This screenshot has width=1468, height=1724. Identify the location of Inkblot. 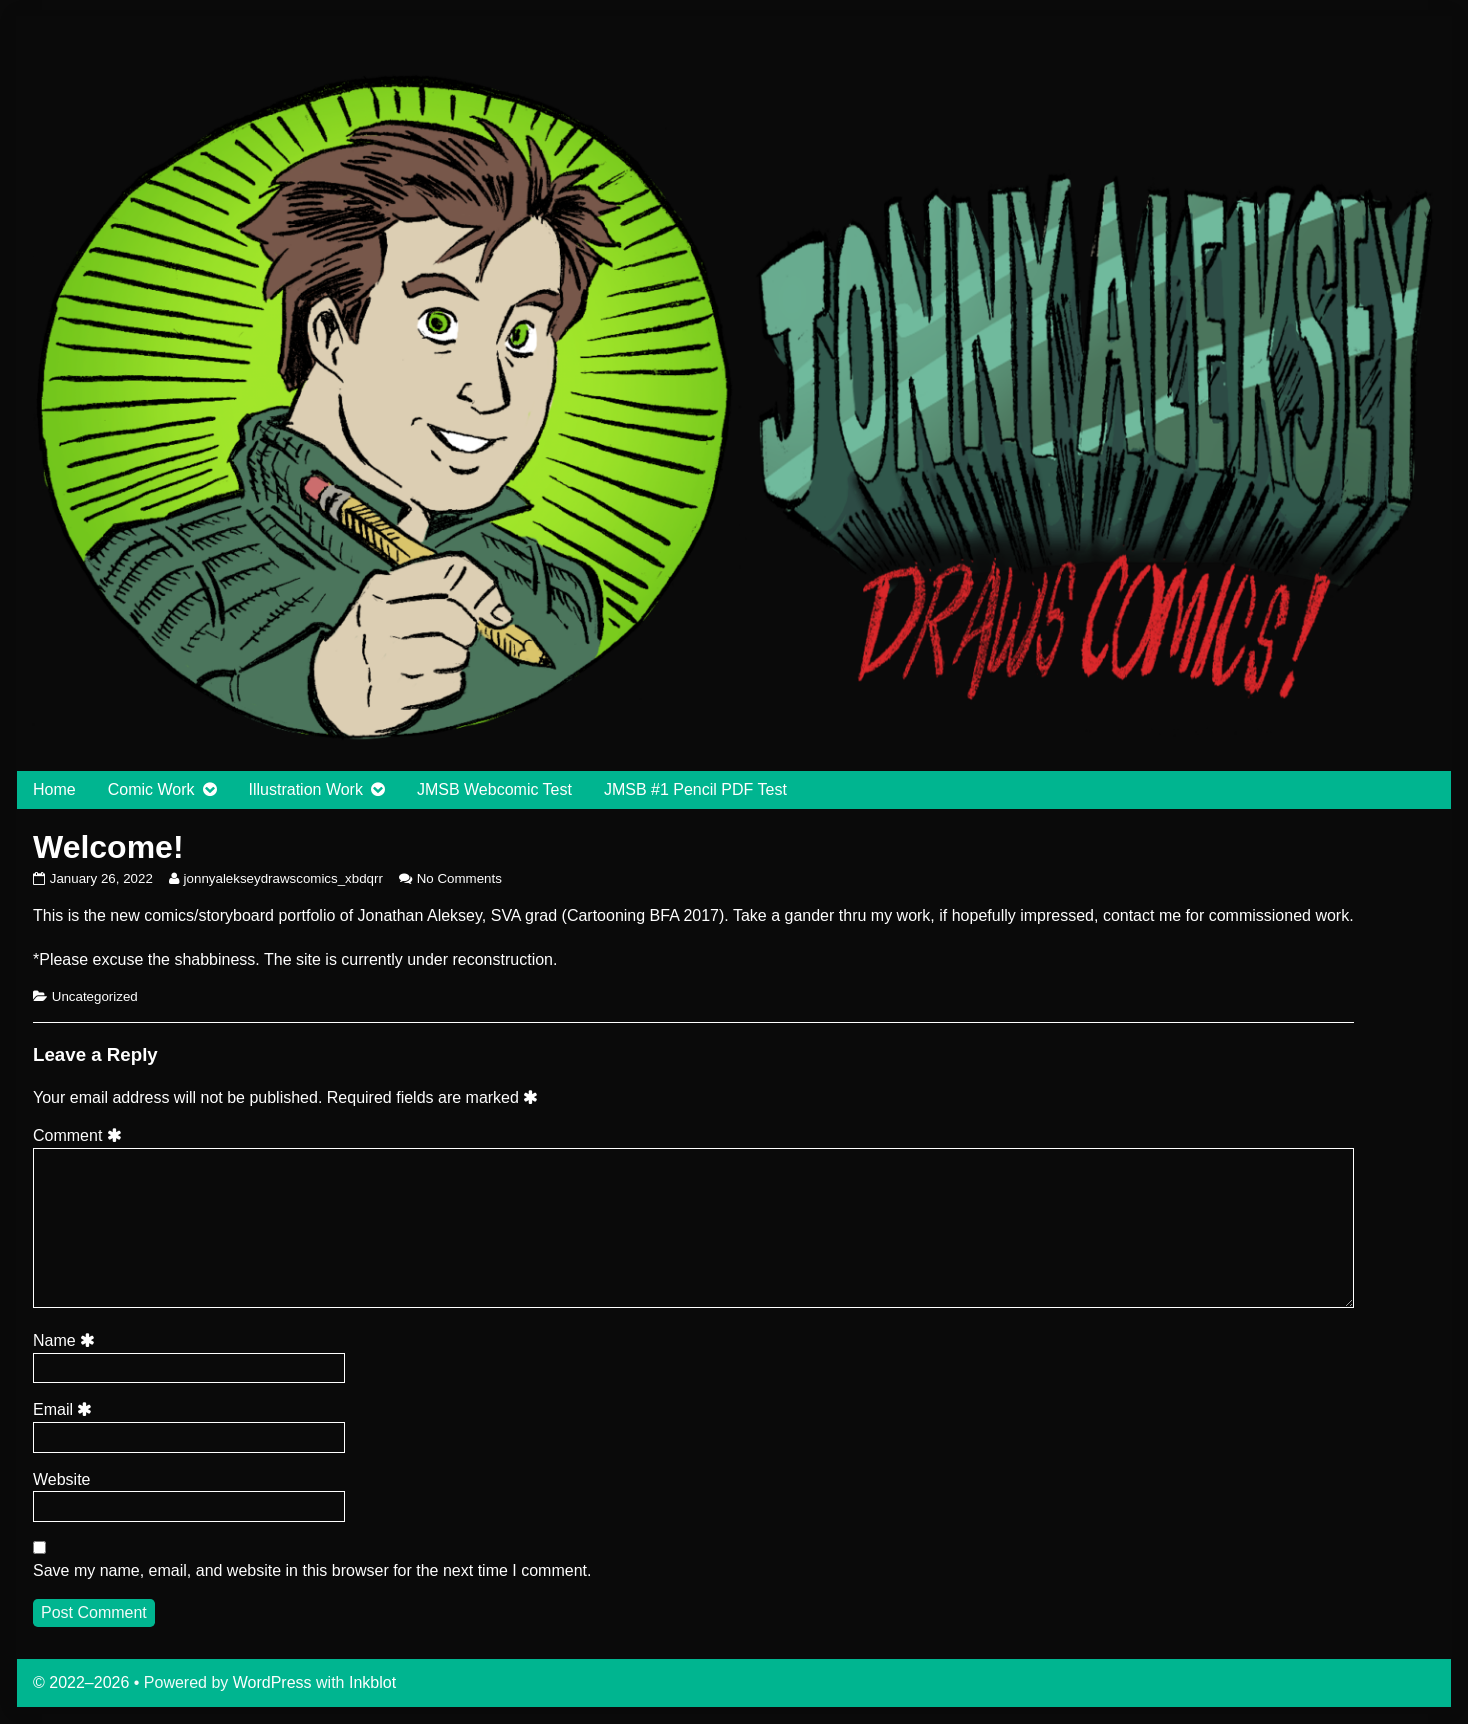
(372, 1682).